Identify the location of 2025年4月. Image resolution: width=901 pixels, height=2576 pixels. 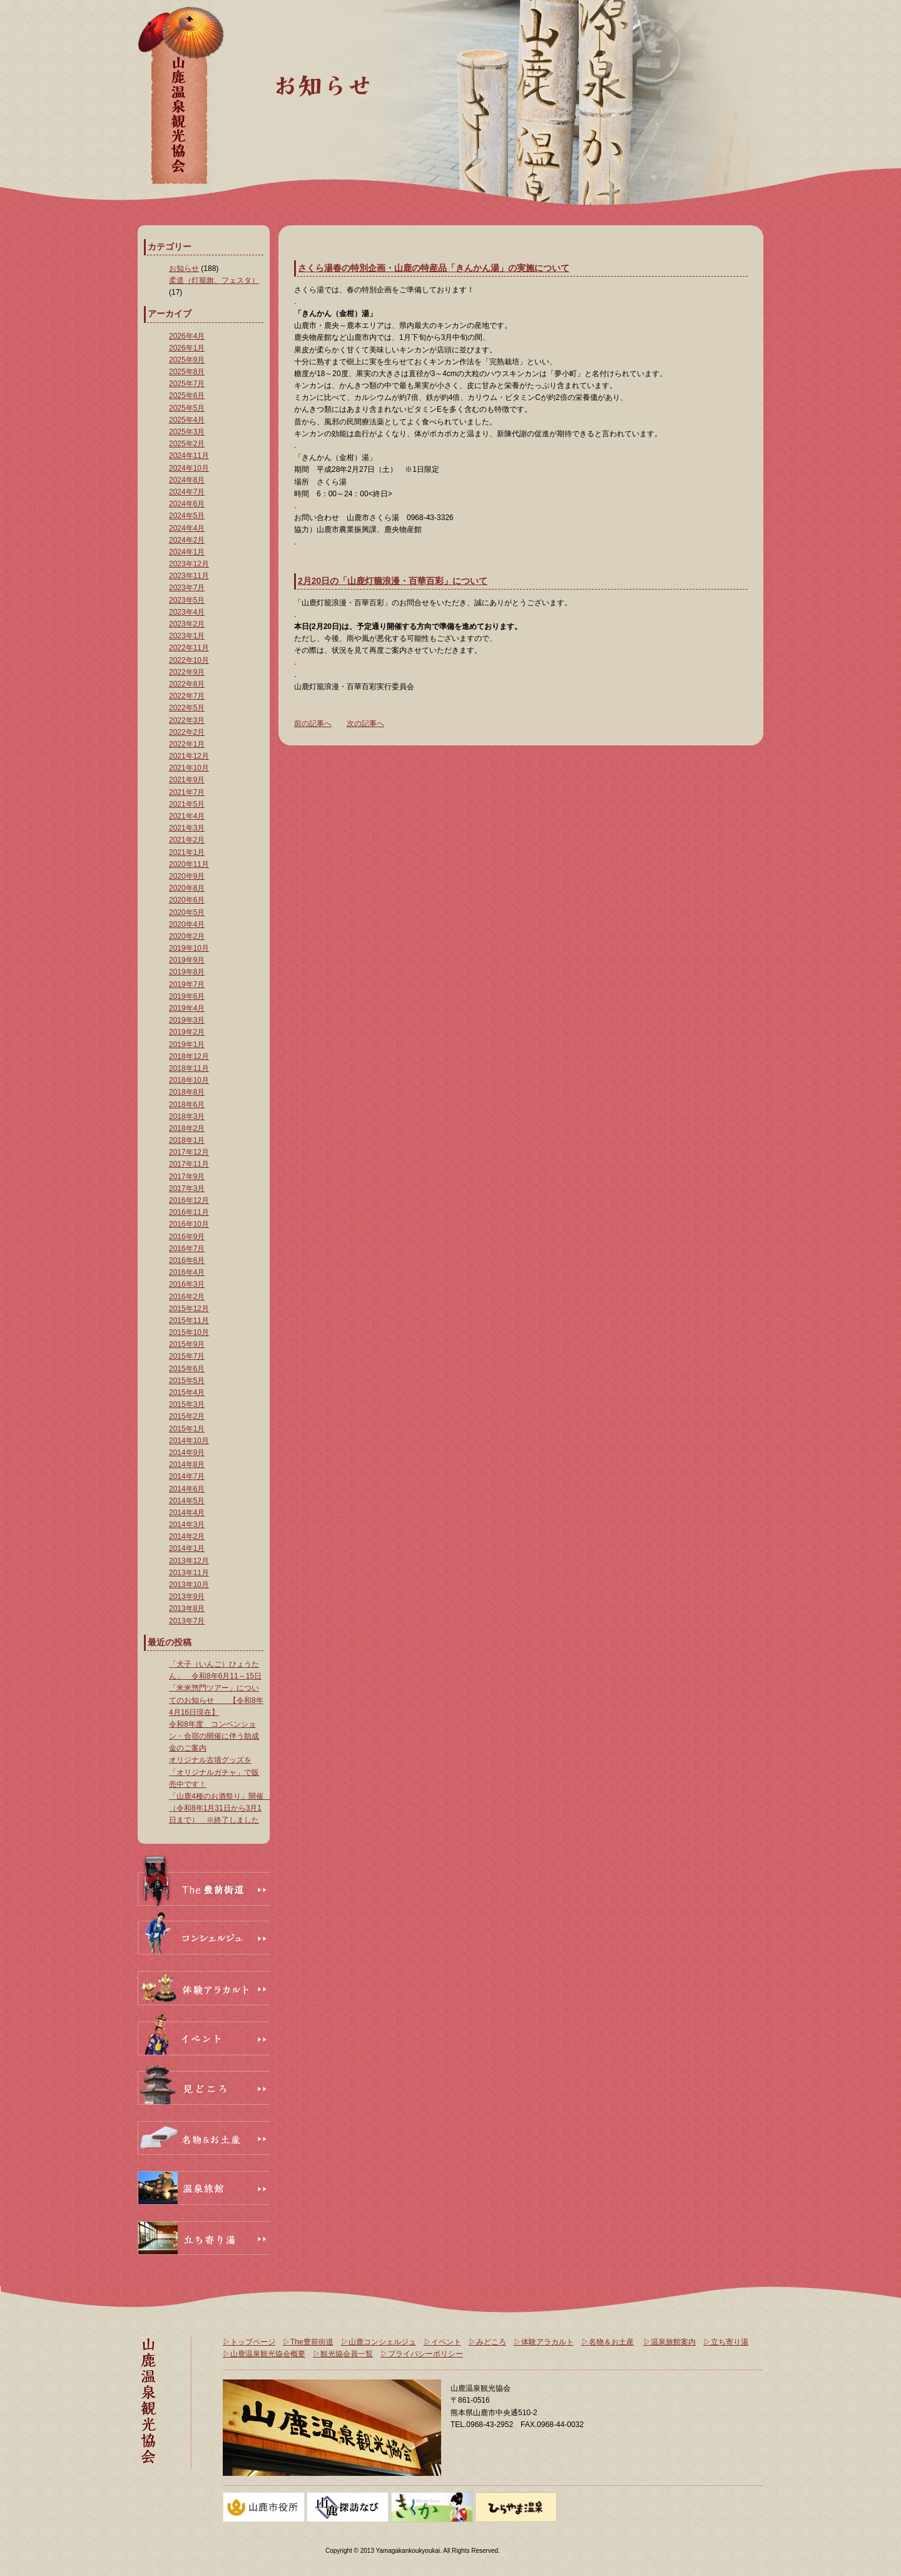
(187, 420).